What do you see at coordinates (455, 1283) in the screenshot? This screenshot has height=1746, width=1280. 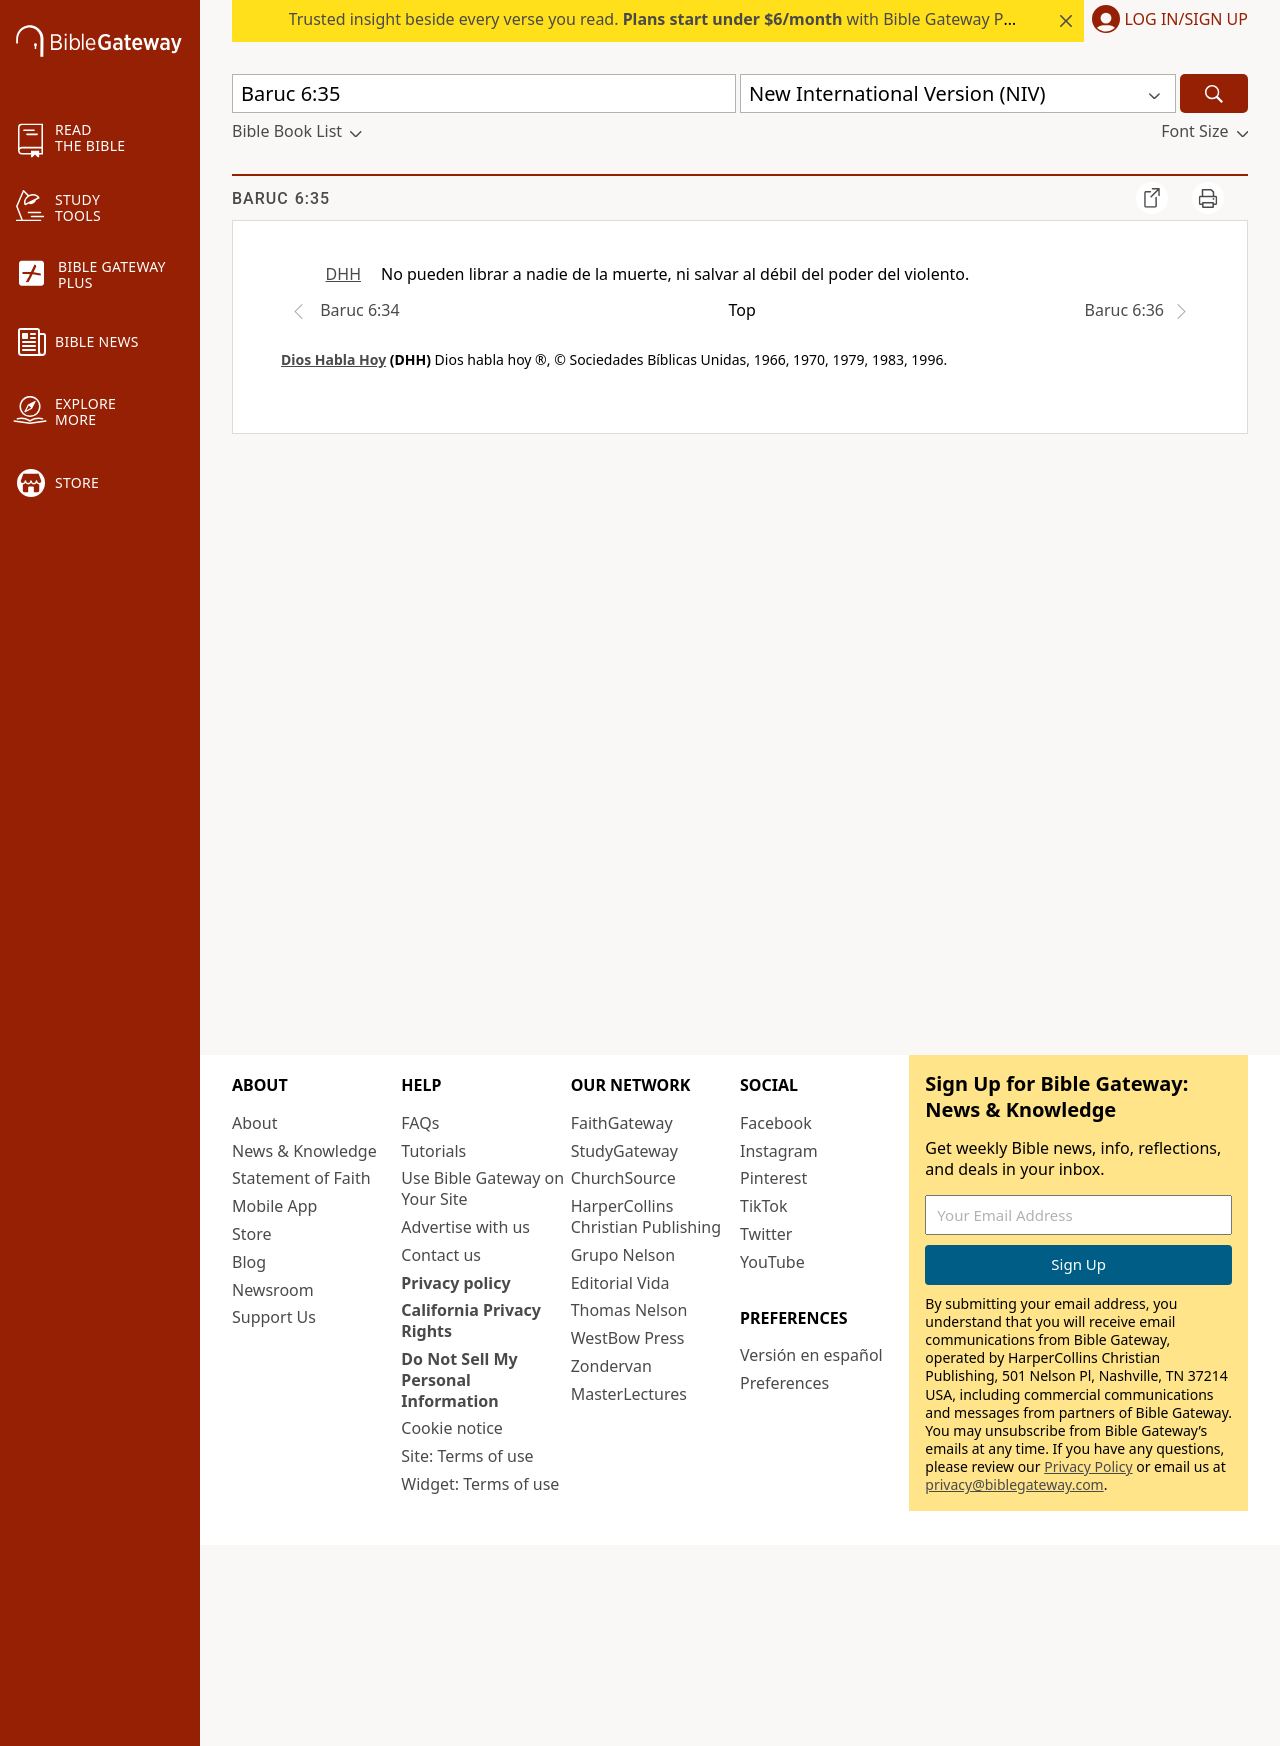 I see `Privacy policy` at bounding box center [455, 1283].